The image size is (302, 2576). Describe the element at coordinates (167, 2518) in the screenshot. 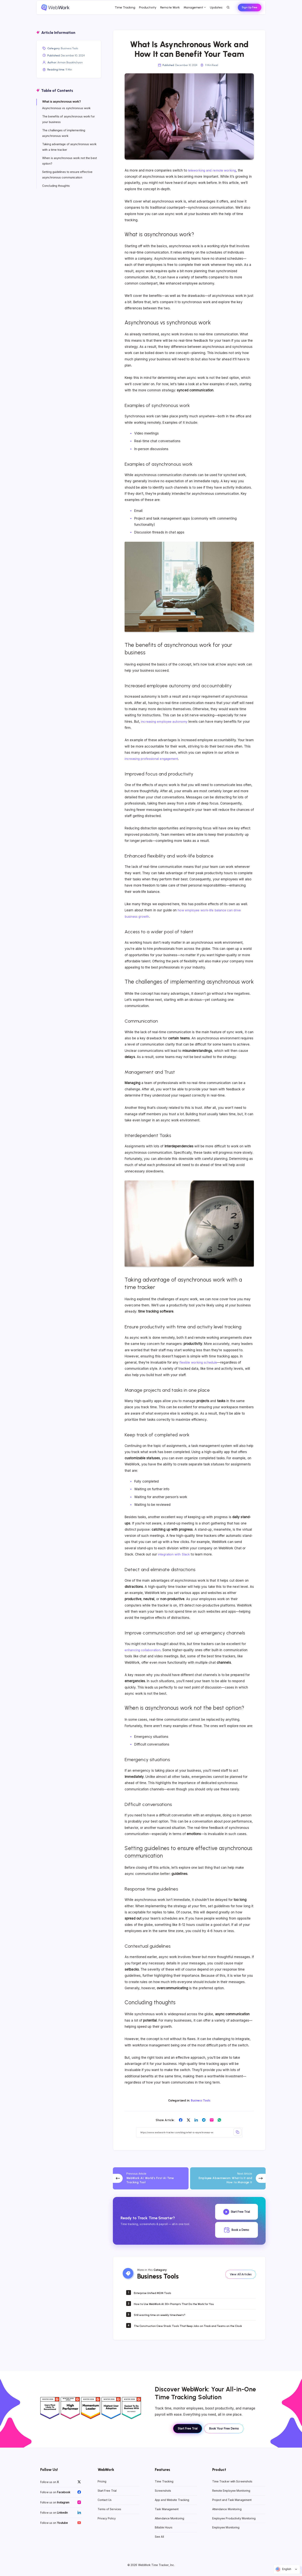

I see `Task Management` at that location.